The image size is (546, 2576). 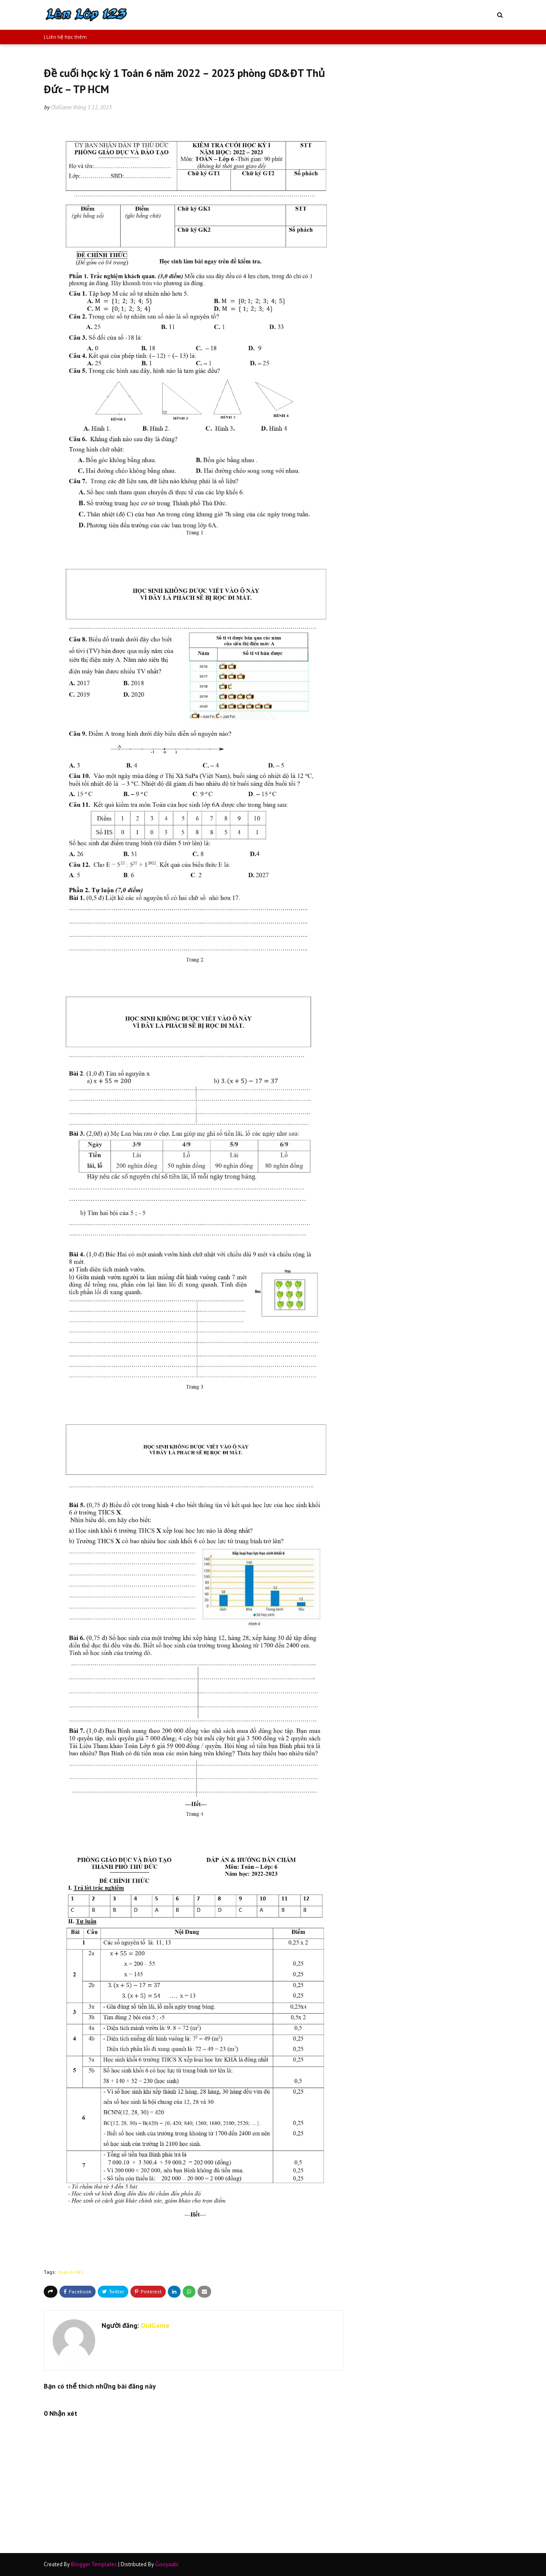 I want to click on toan-6-hk1, so click(x=71, y=2272).